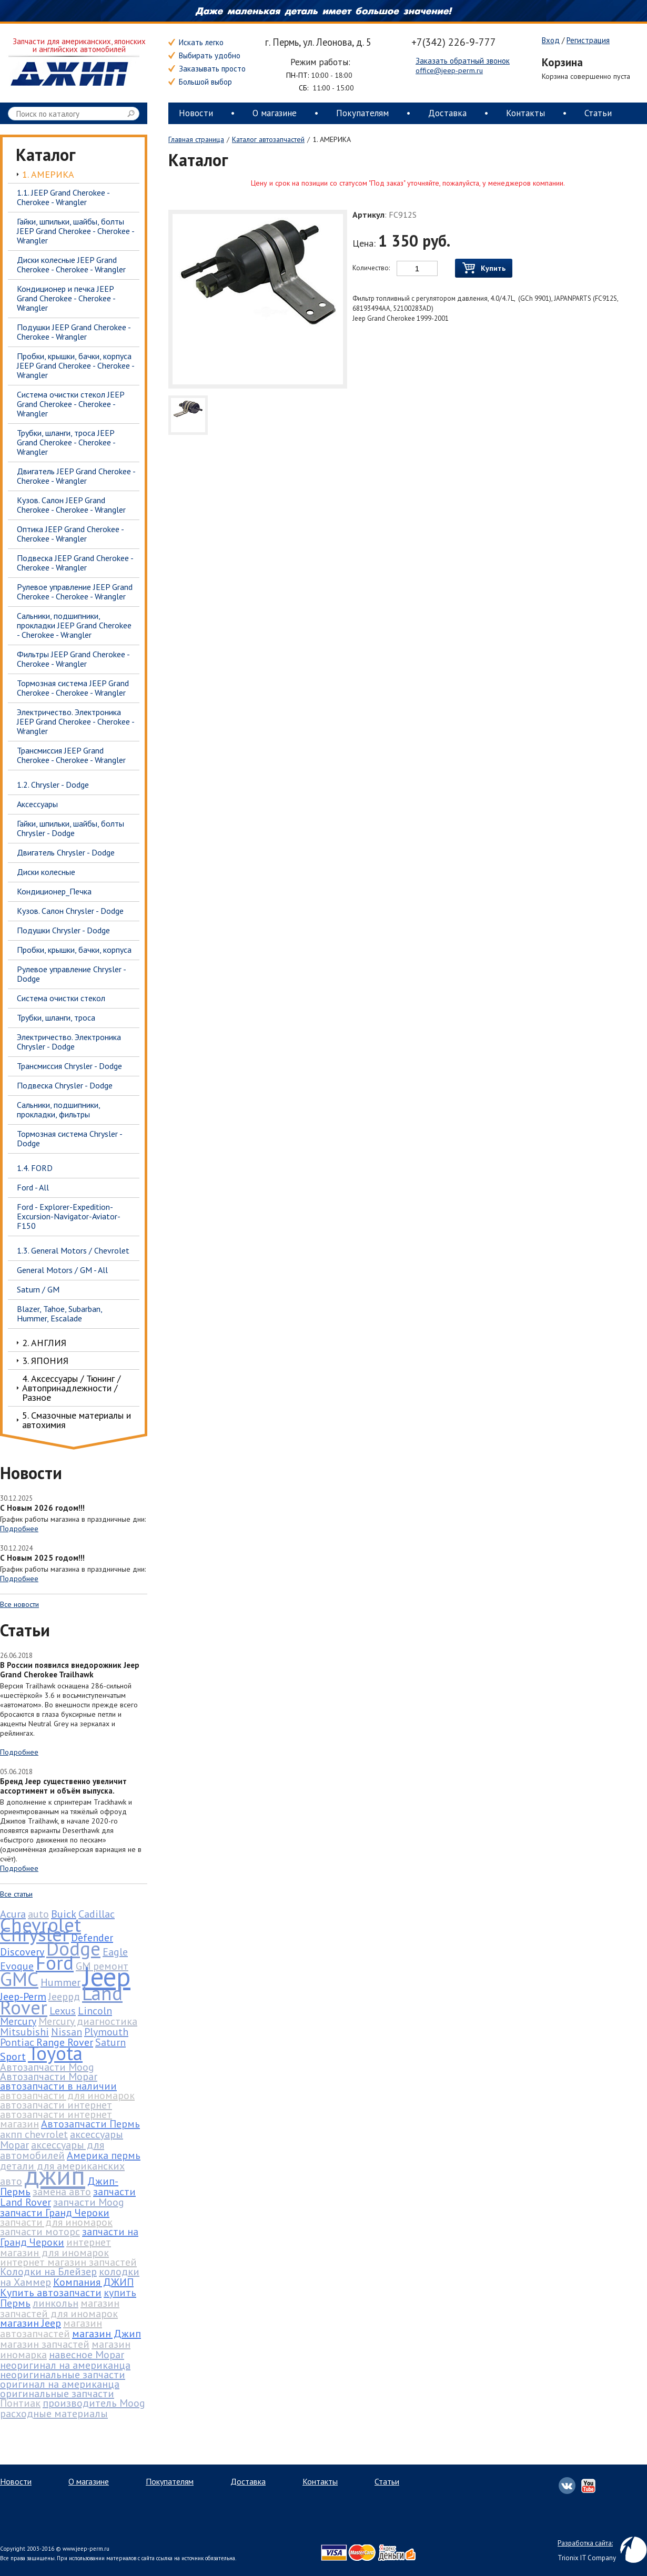 This screenshot has width=647, height=2576. Describe the element at coordinates (86, 2354) in the screenshot. I see `навесное Mopar` at that location.